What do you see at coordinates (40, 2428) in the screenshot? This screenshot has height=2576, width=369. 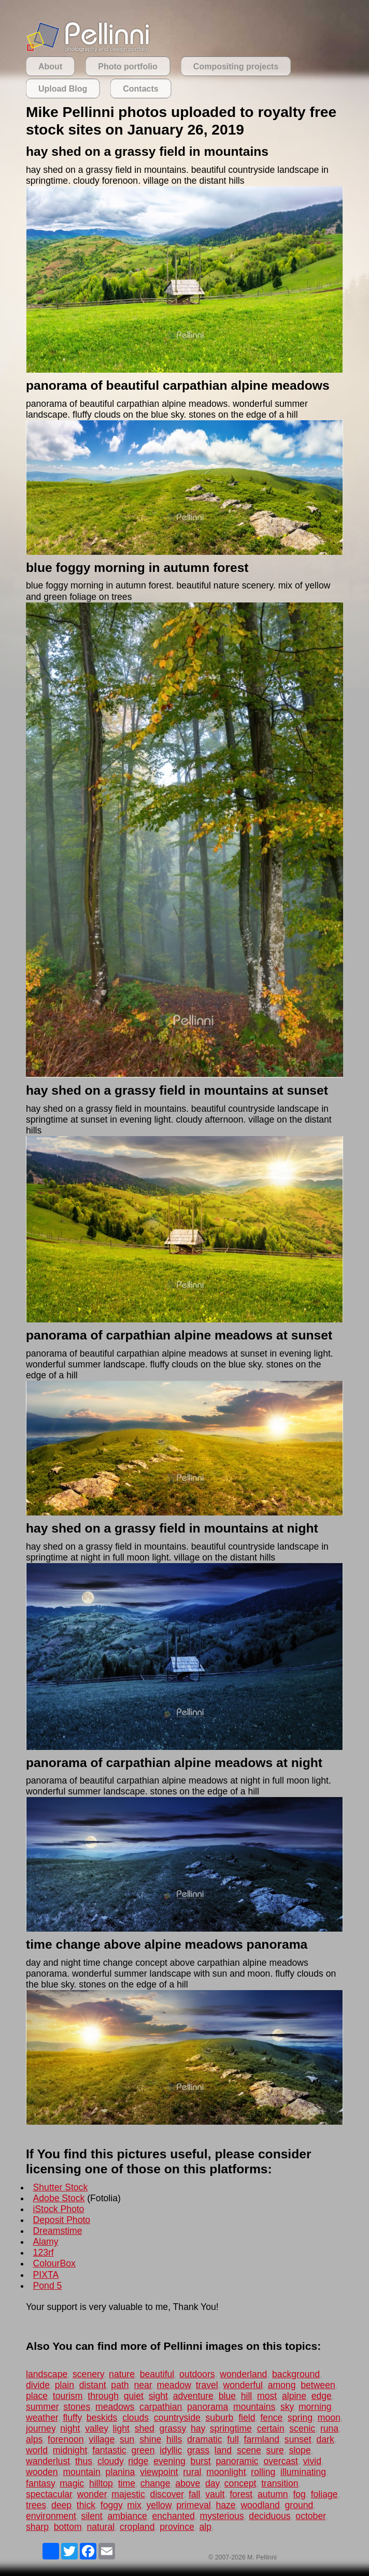 I see `journey` at bounding box center [40, 2428].